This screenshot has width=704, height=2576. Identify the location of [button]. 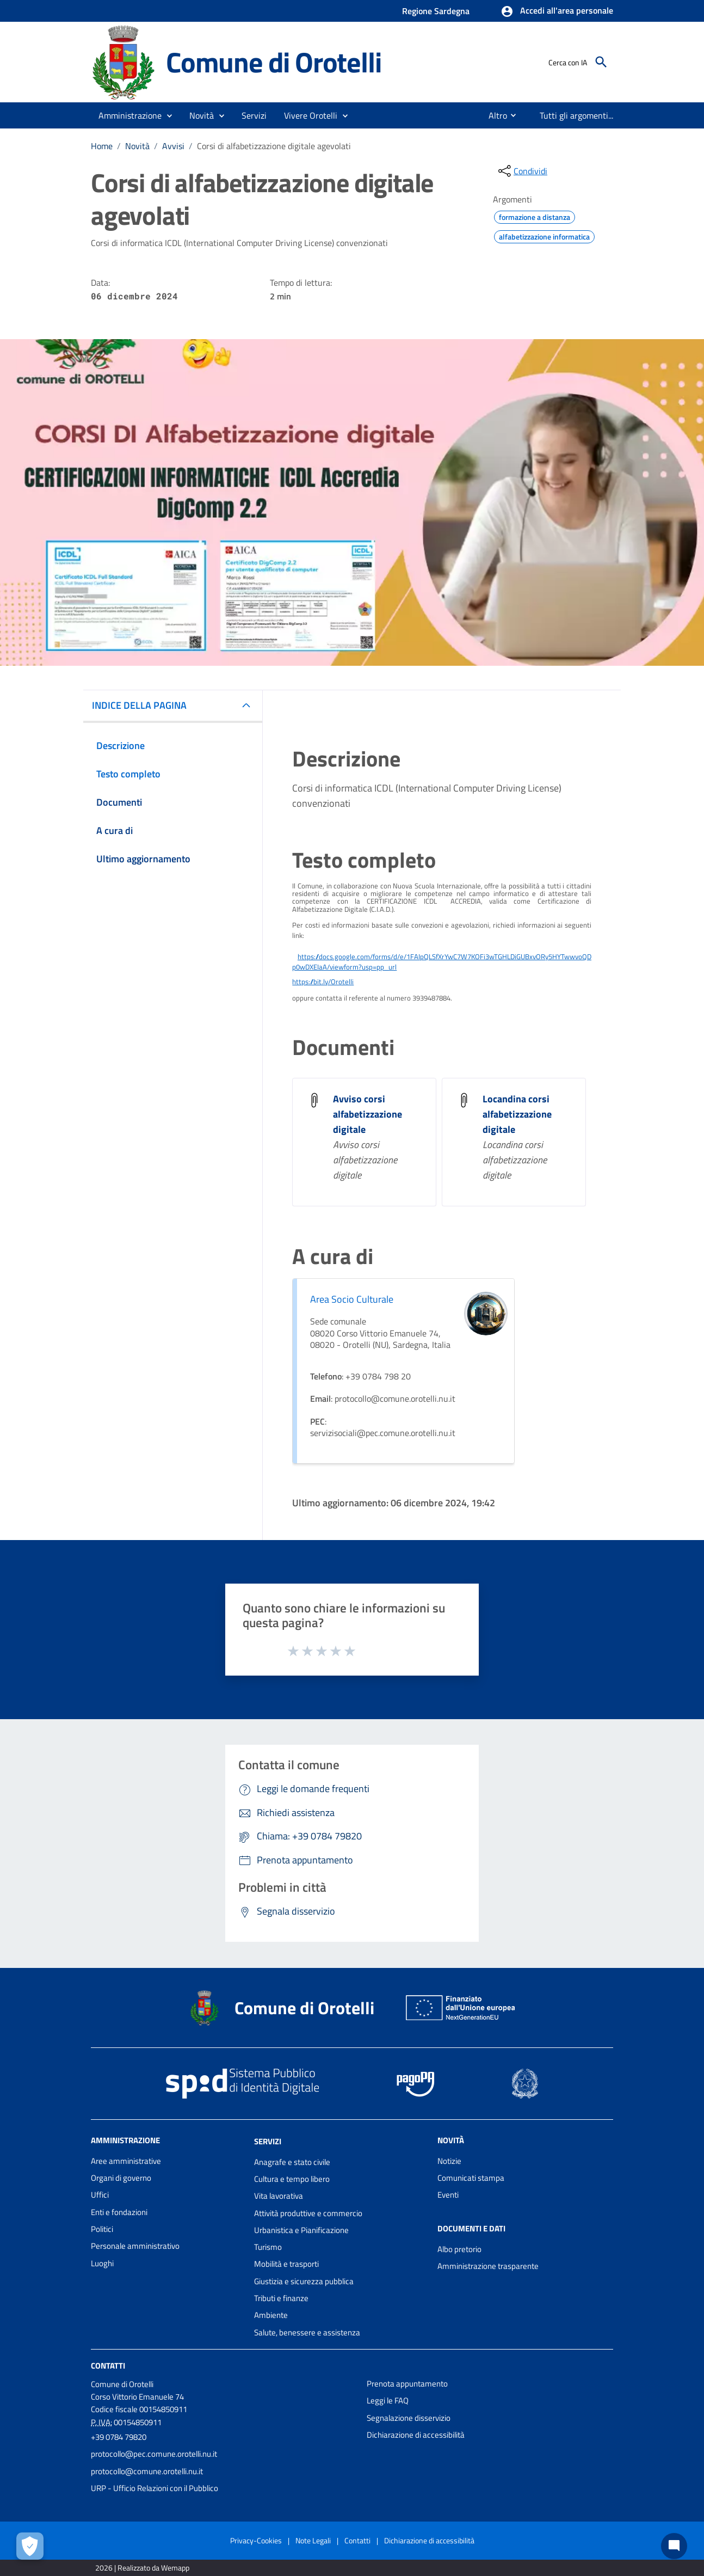
(557, 11).